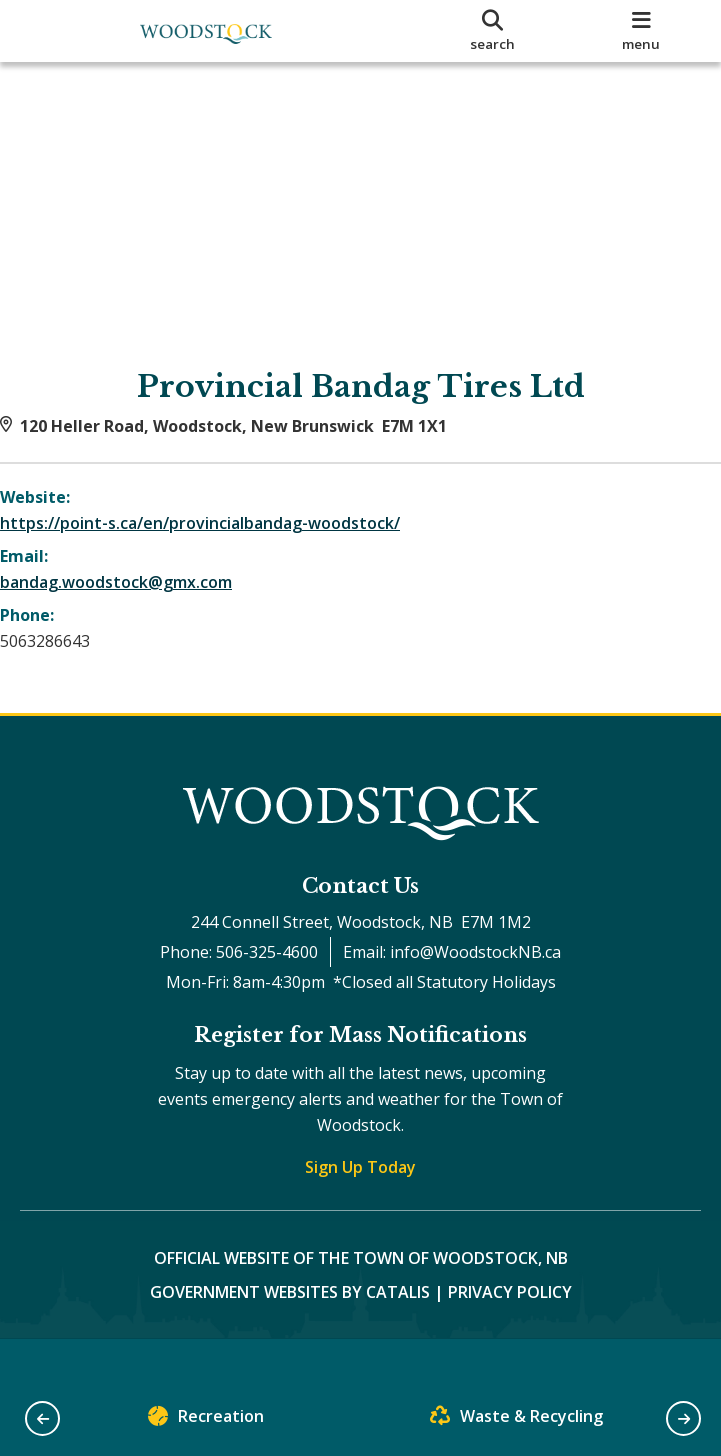 This screenshot has width=721, height=1456. I want to click on Recreation, so click(206, 1420).